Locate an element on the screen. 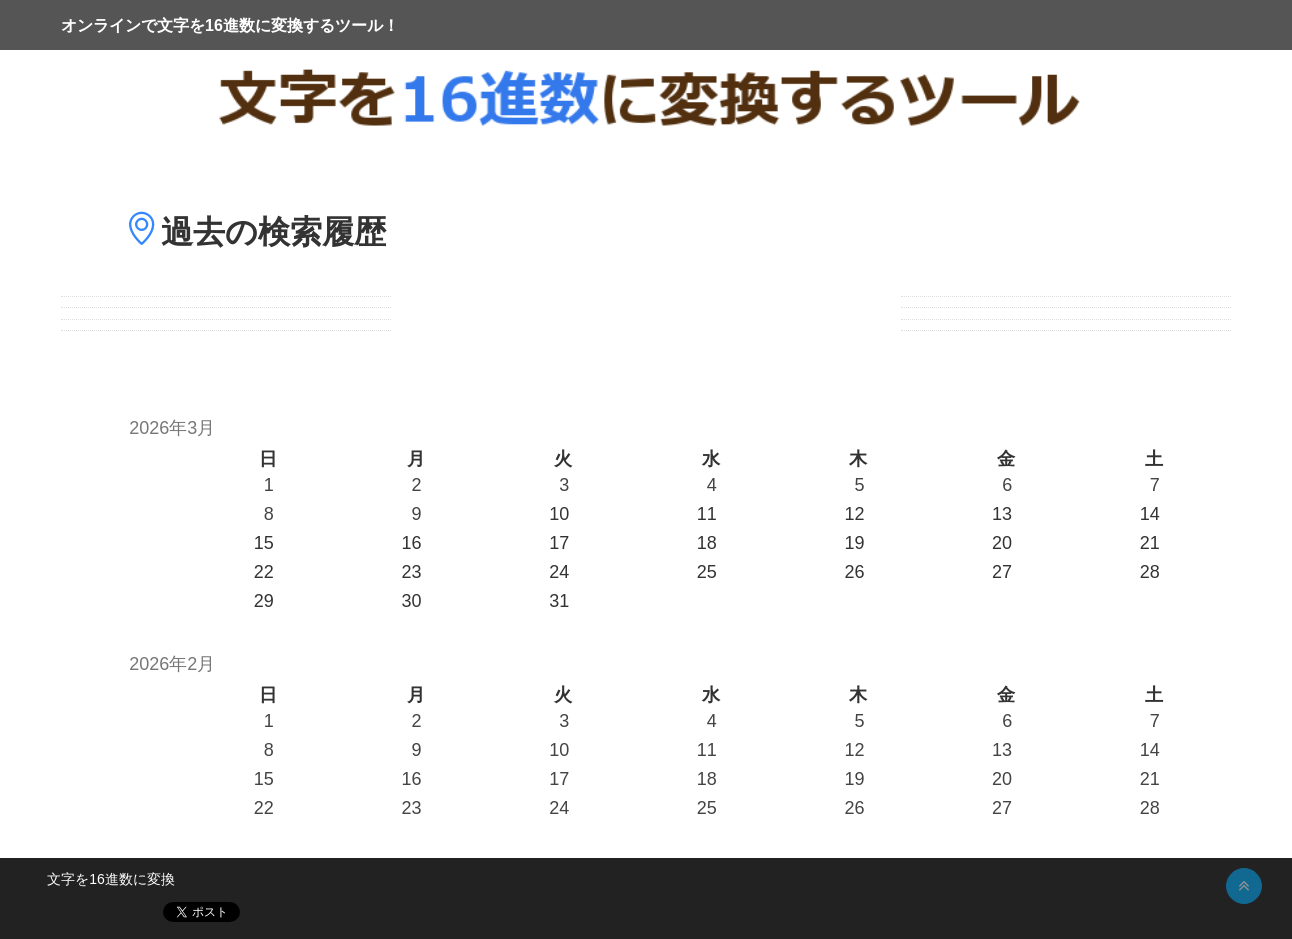 The width and height of the screenshot is (1292, 939). 25 is located at coordinates (707, 808).